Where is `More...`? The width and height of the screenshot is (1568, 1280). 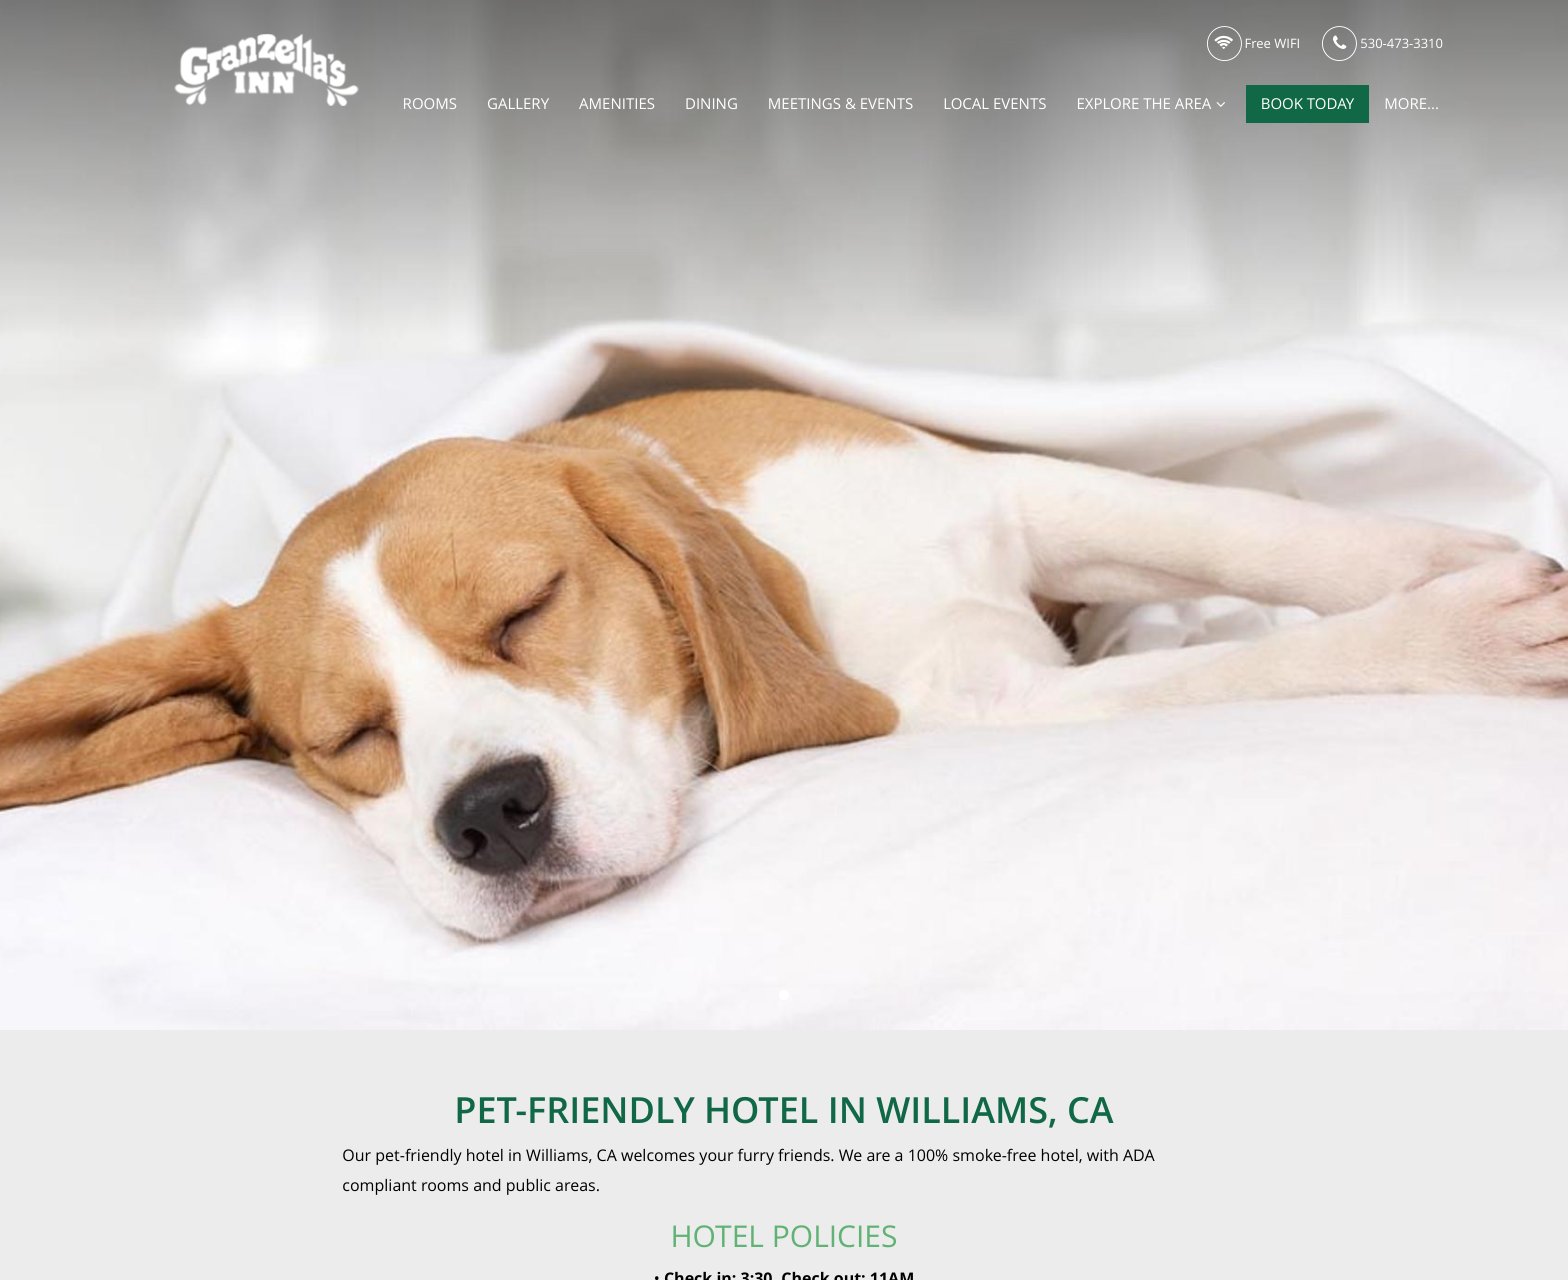 More... is located at coordinates (1411, 104).